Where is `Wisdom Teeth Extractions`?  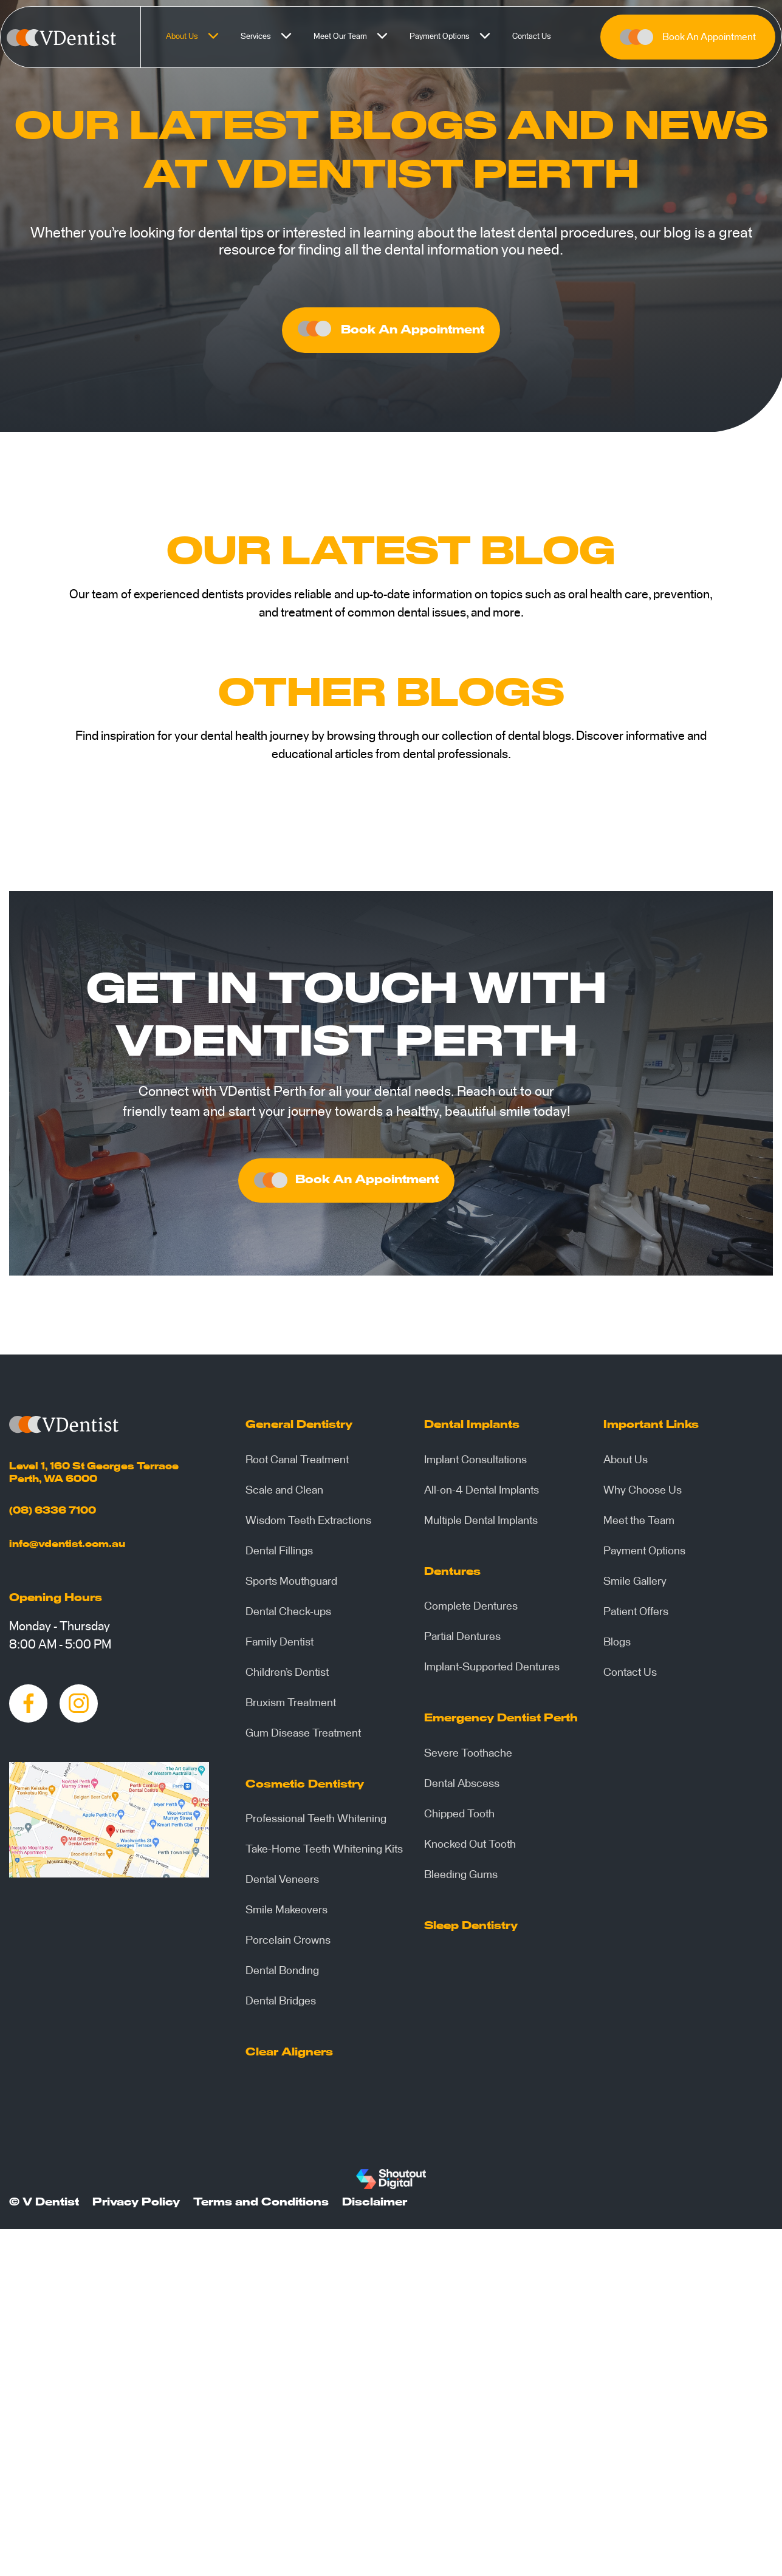 Wisdom Teeth Extractions is located at coordinates (308, 1525).